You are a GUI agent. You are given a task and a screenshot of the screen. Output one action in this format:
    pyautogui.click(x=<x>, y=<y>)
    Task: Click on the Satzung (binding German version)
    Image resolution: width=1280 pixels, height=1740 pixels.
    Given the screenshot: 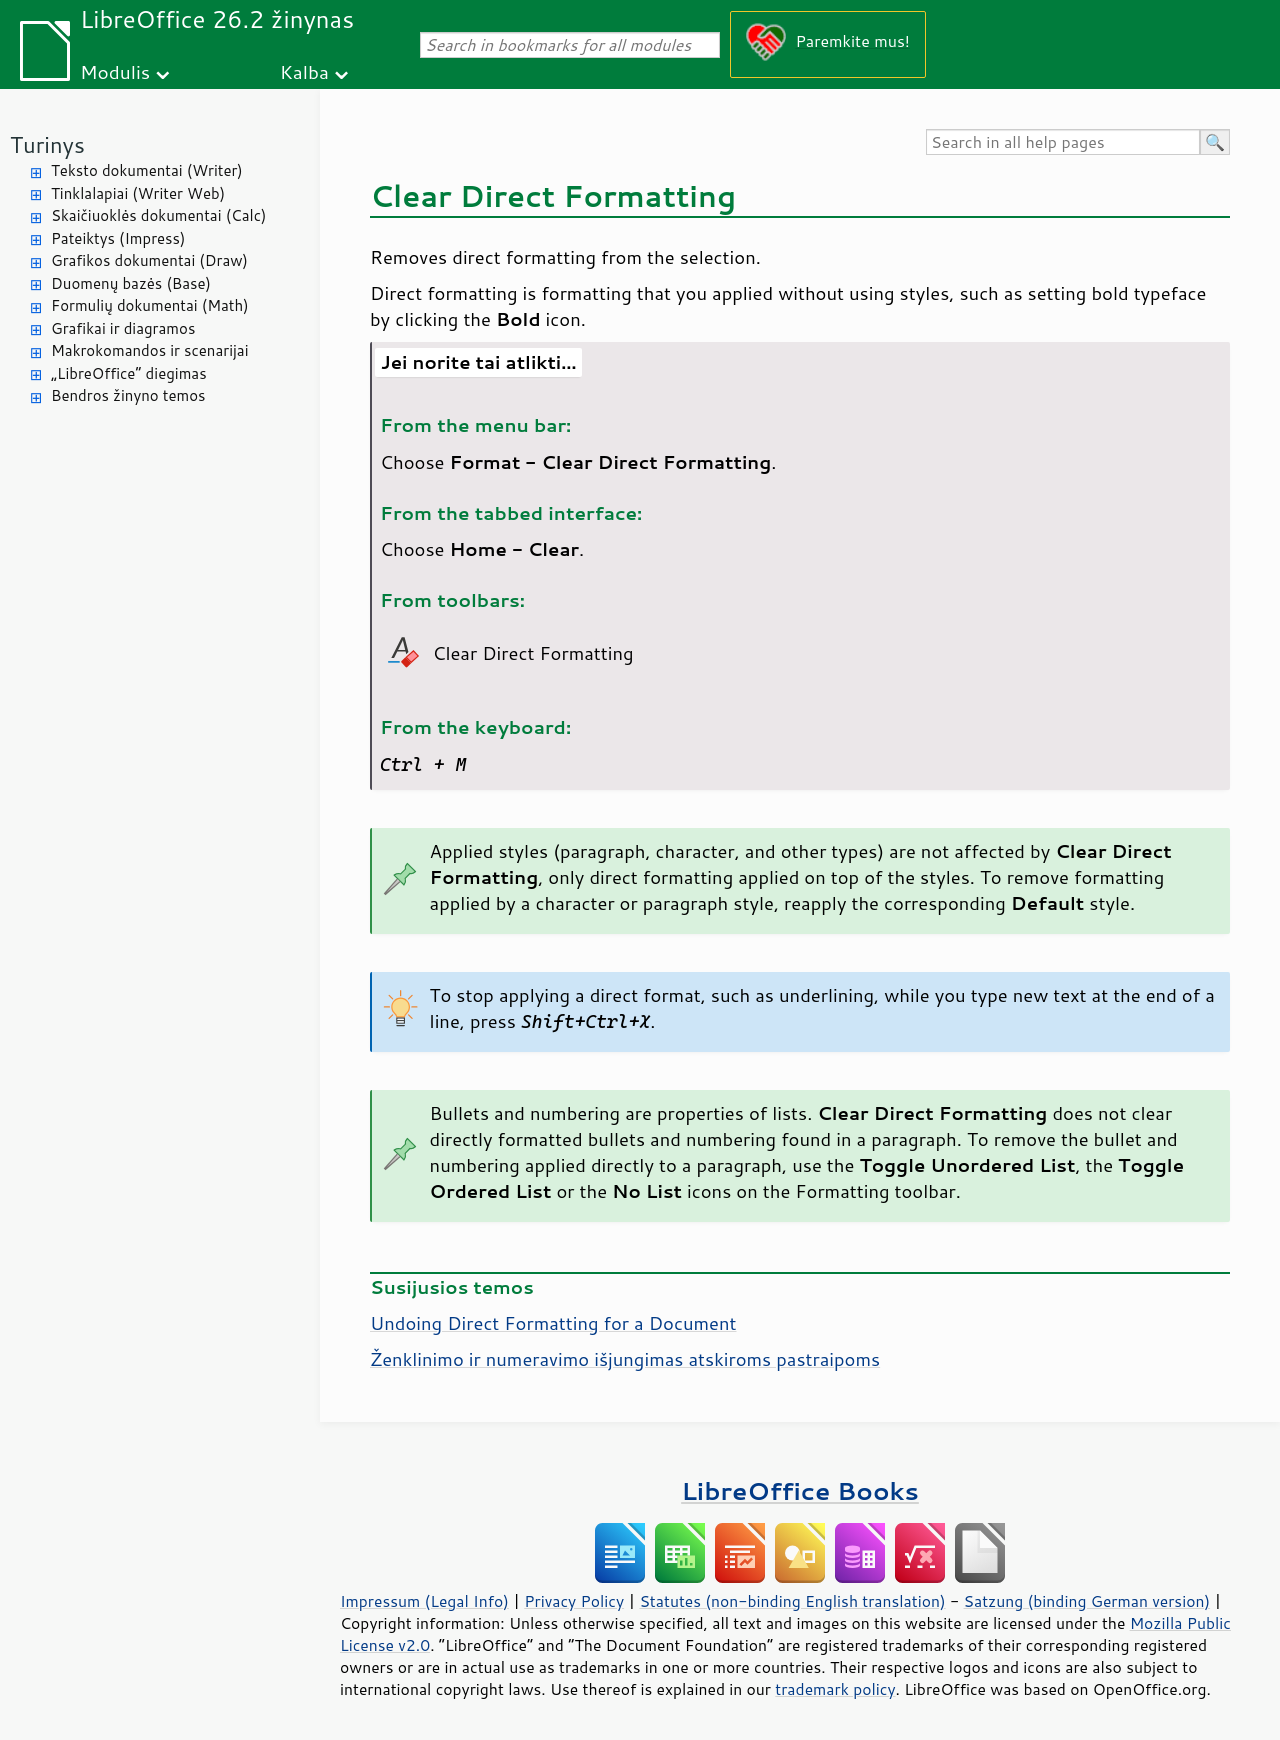 What is the action you would take?
    pyautogui.click(x=1087, y=1601)
    